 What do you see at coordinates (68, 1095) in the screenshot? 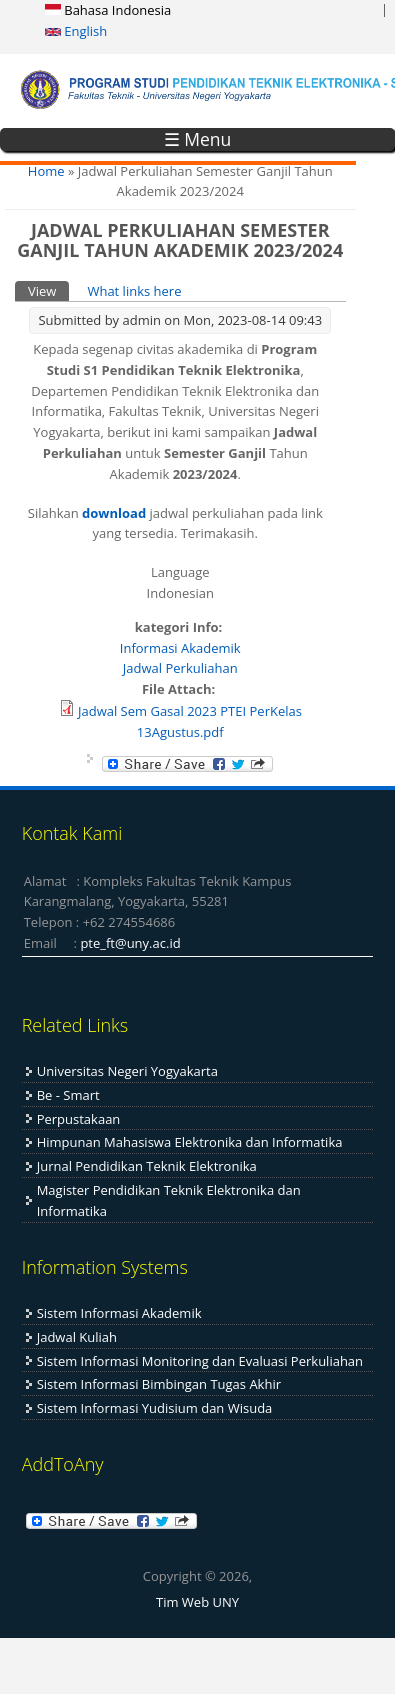
I see `Be - Smart` at bounding box center [68, 1095].